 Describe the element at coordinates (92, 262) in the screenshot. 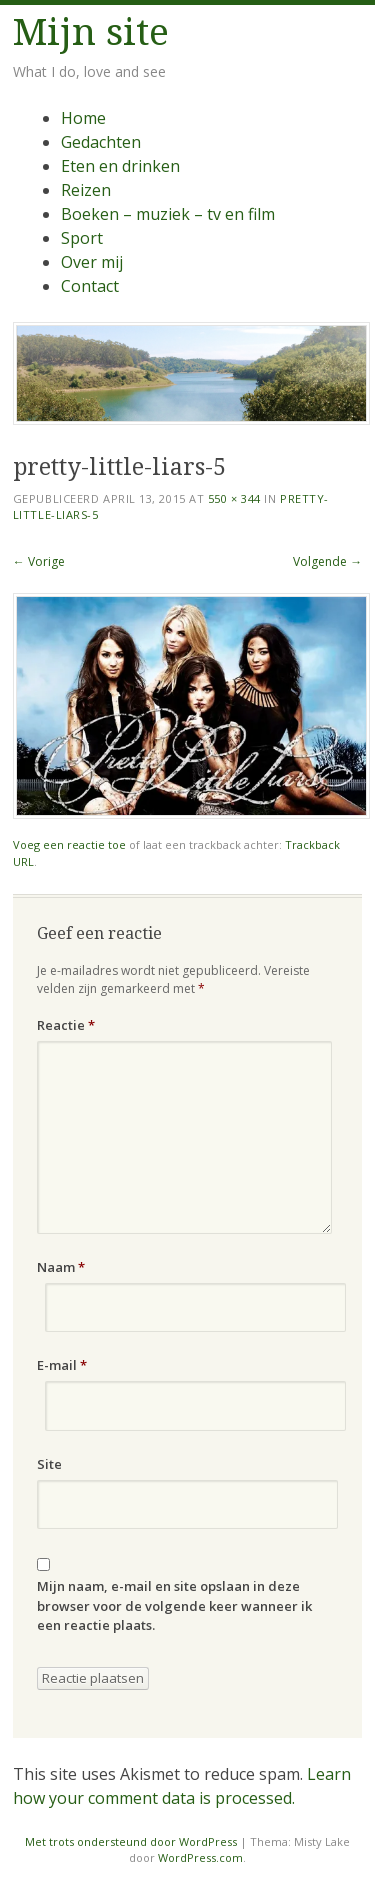

I see `Over mij` at that location.